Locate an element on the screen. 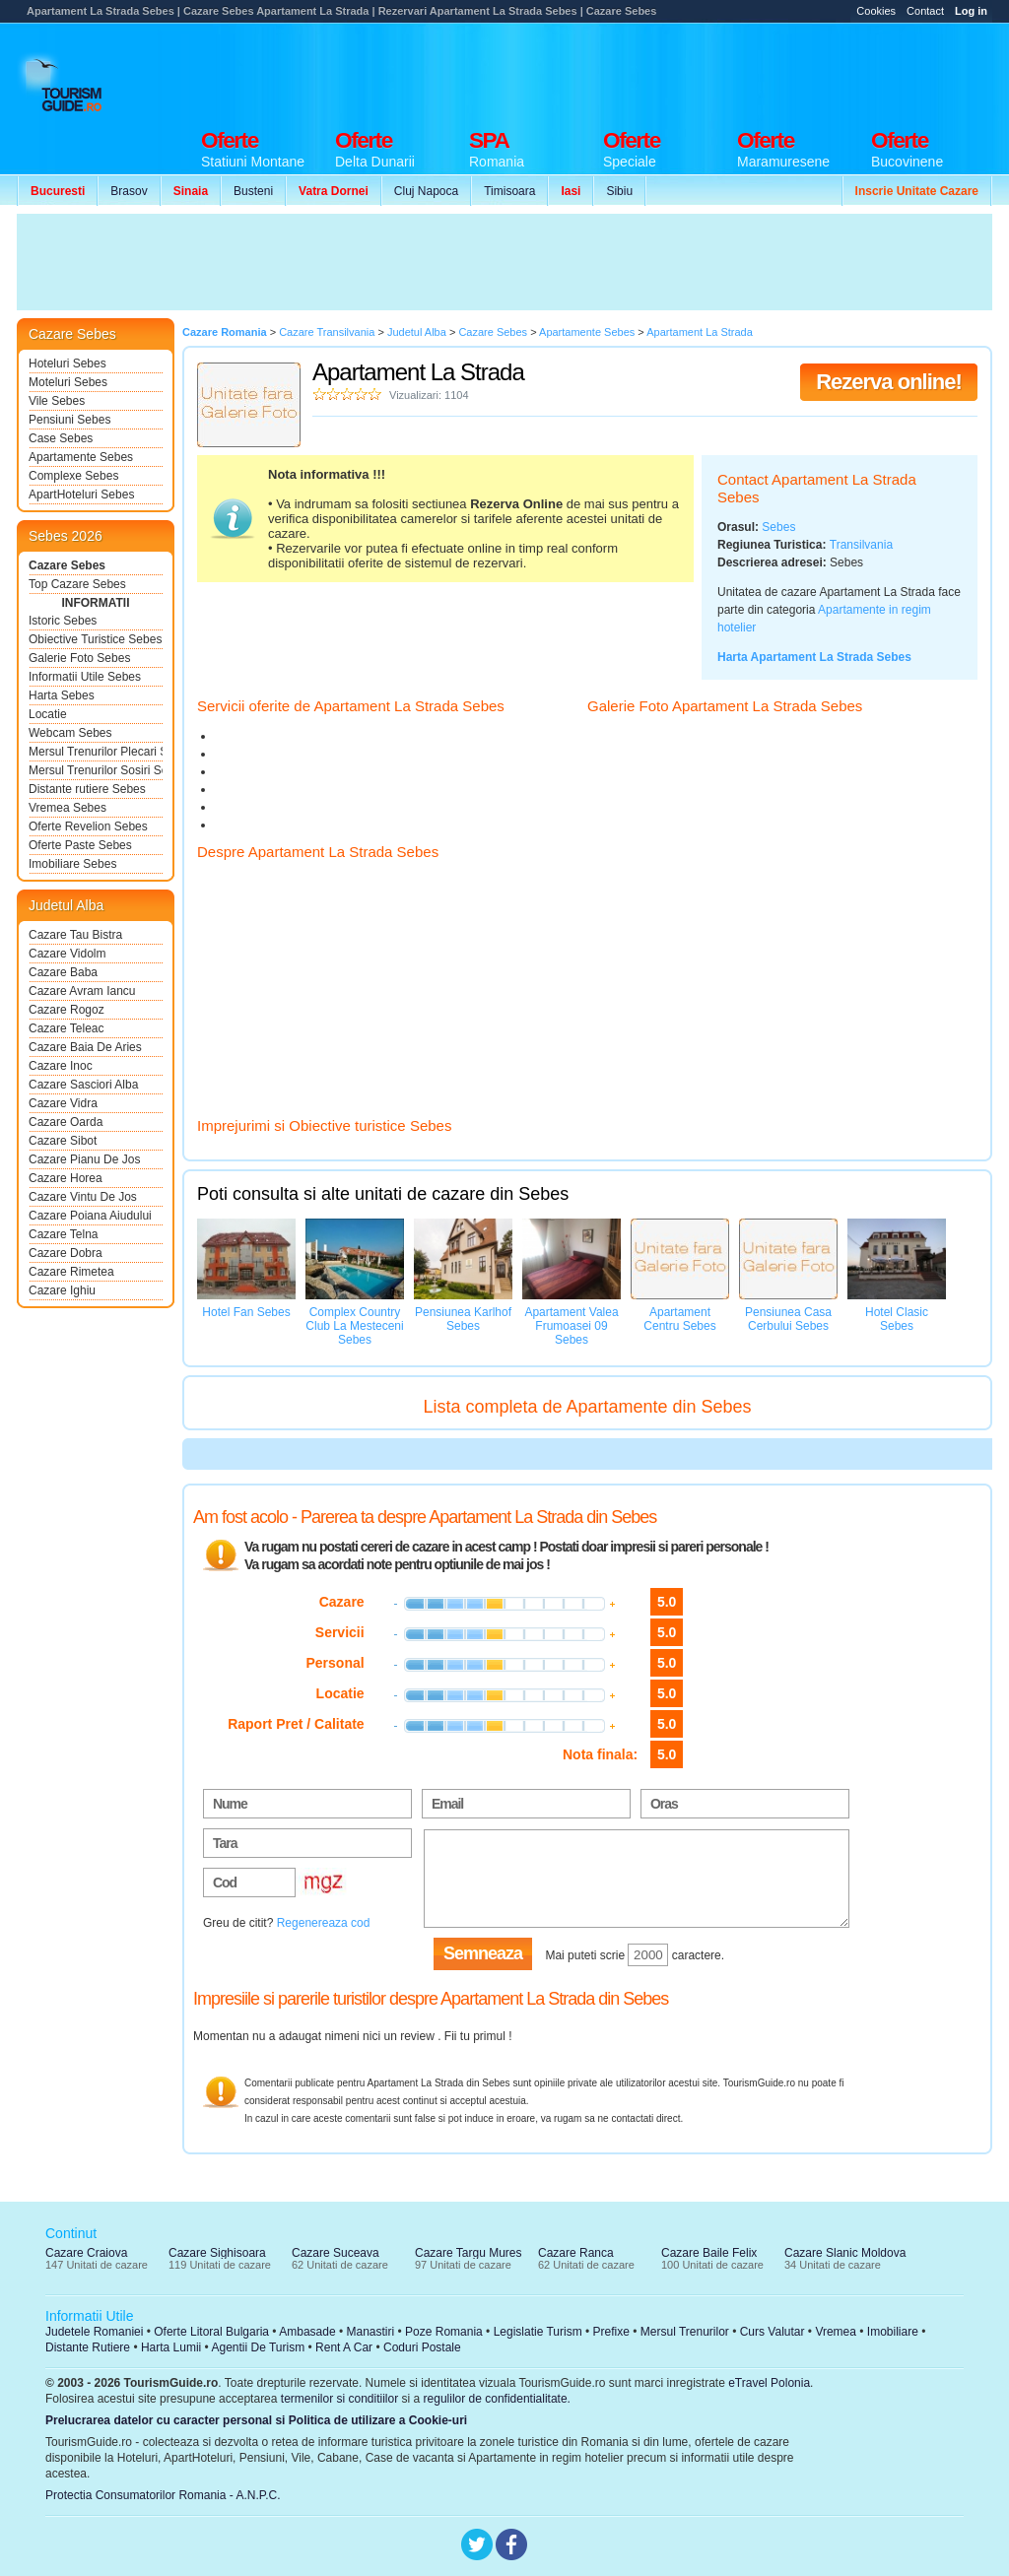 The width and height of the screenshot is (1009, 2576). Istoric Sebes is located at coordinates (63, 620).